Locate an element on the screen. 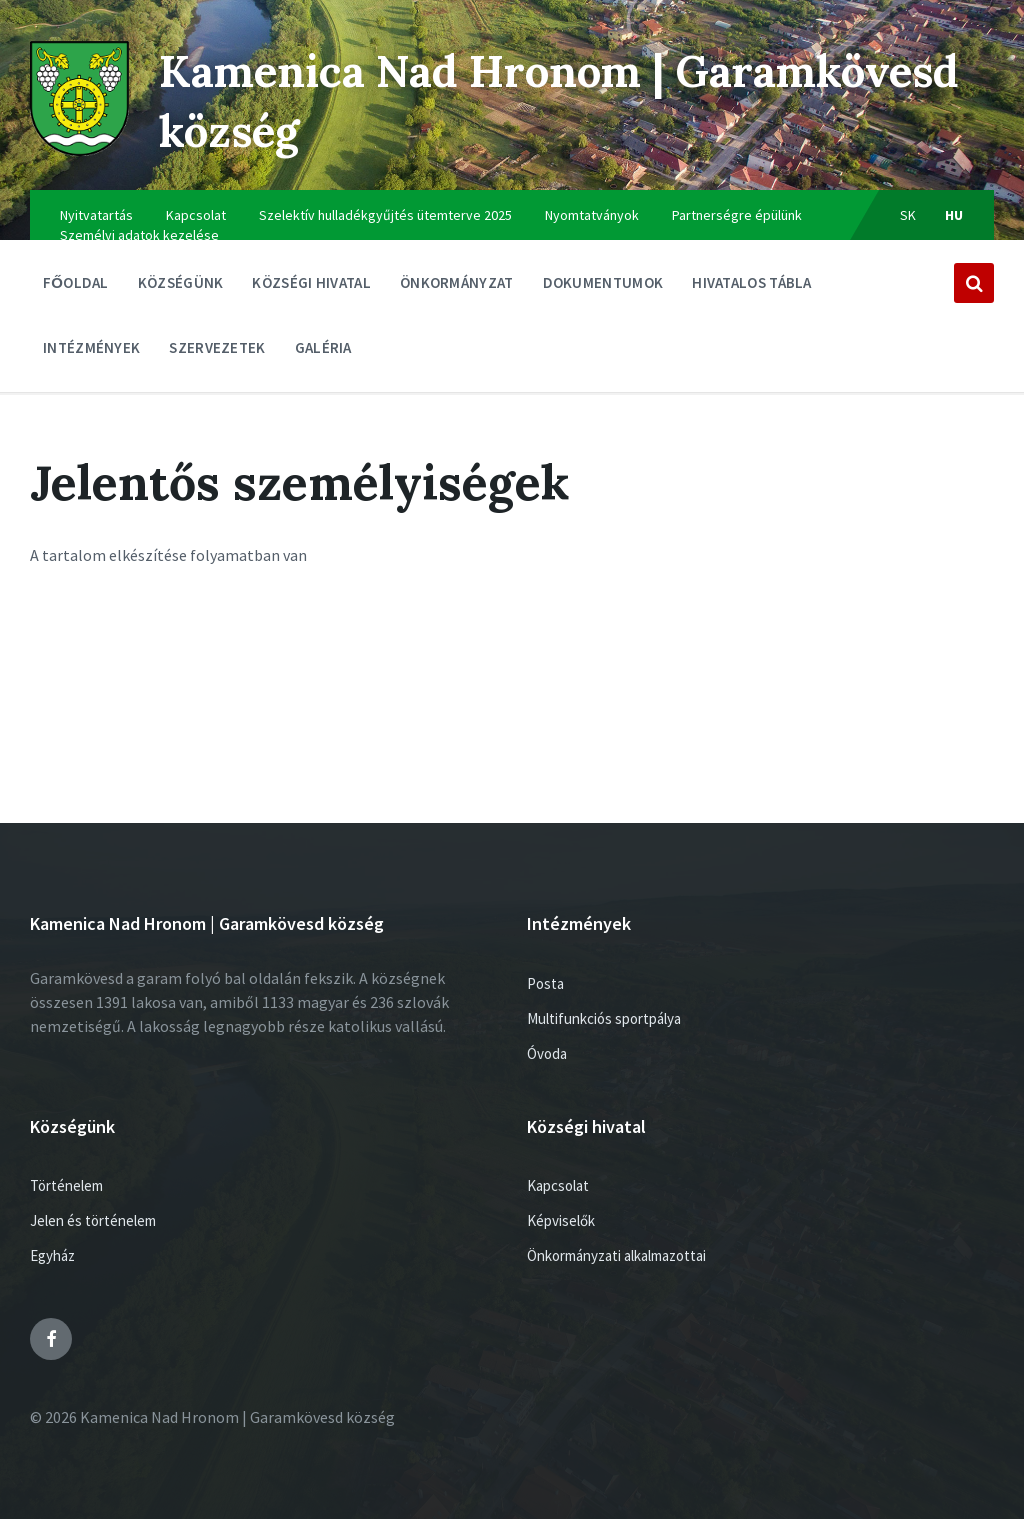 The width and height of the screenshot is (1024, 1519). Szervezetek is located at coordinates (217, 352).